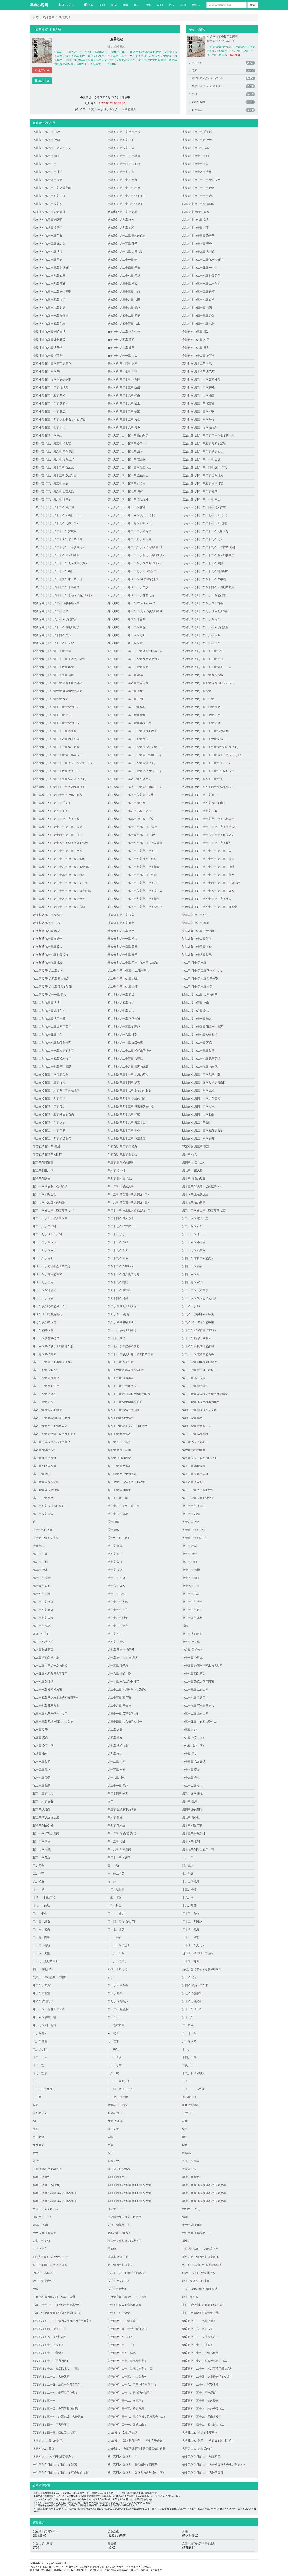  I want to click on 深度解析：三十七、蛇沼鬼城，风云聚会, so click(58, 2416).